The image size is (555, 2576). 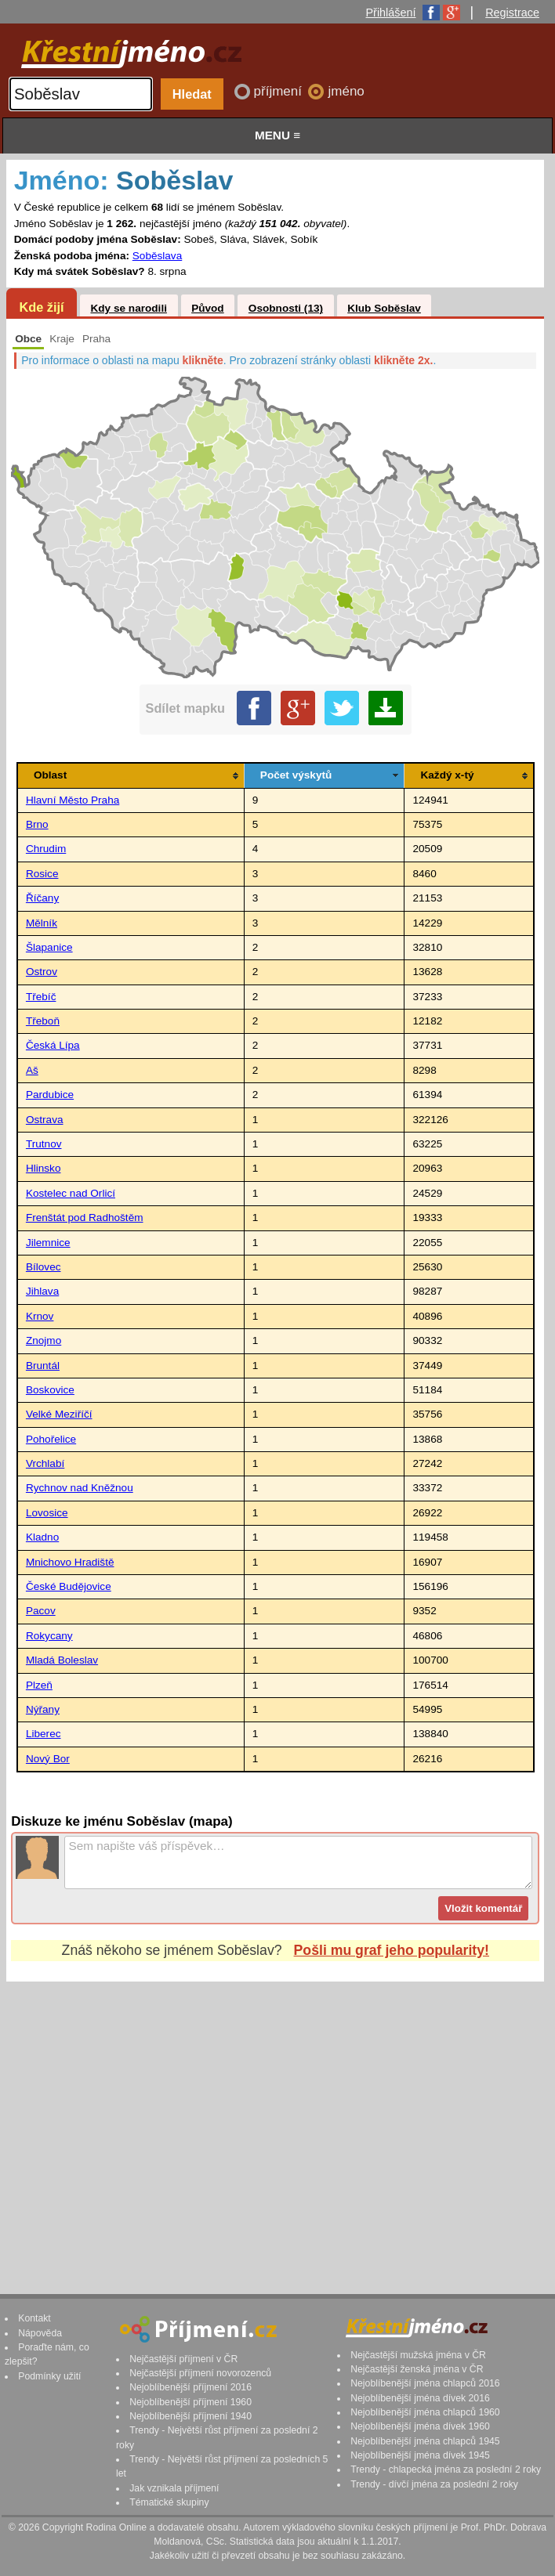 I want to click on Lovosice, so click(x=47, y=1513).